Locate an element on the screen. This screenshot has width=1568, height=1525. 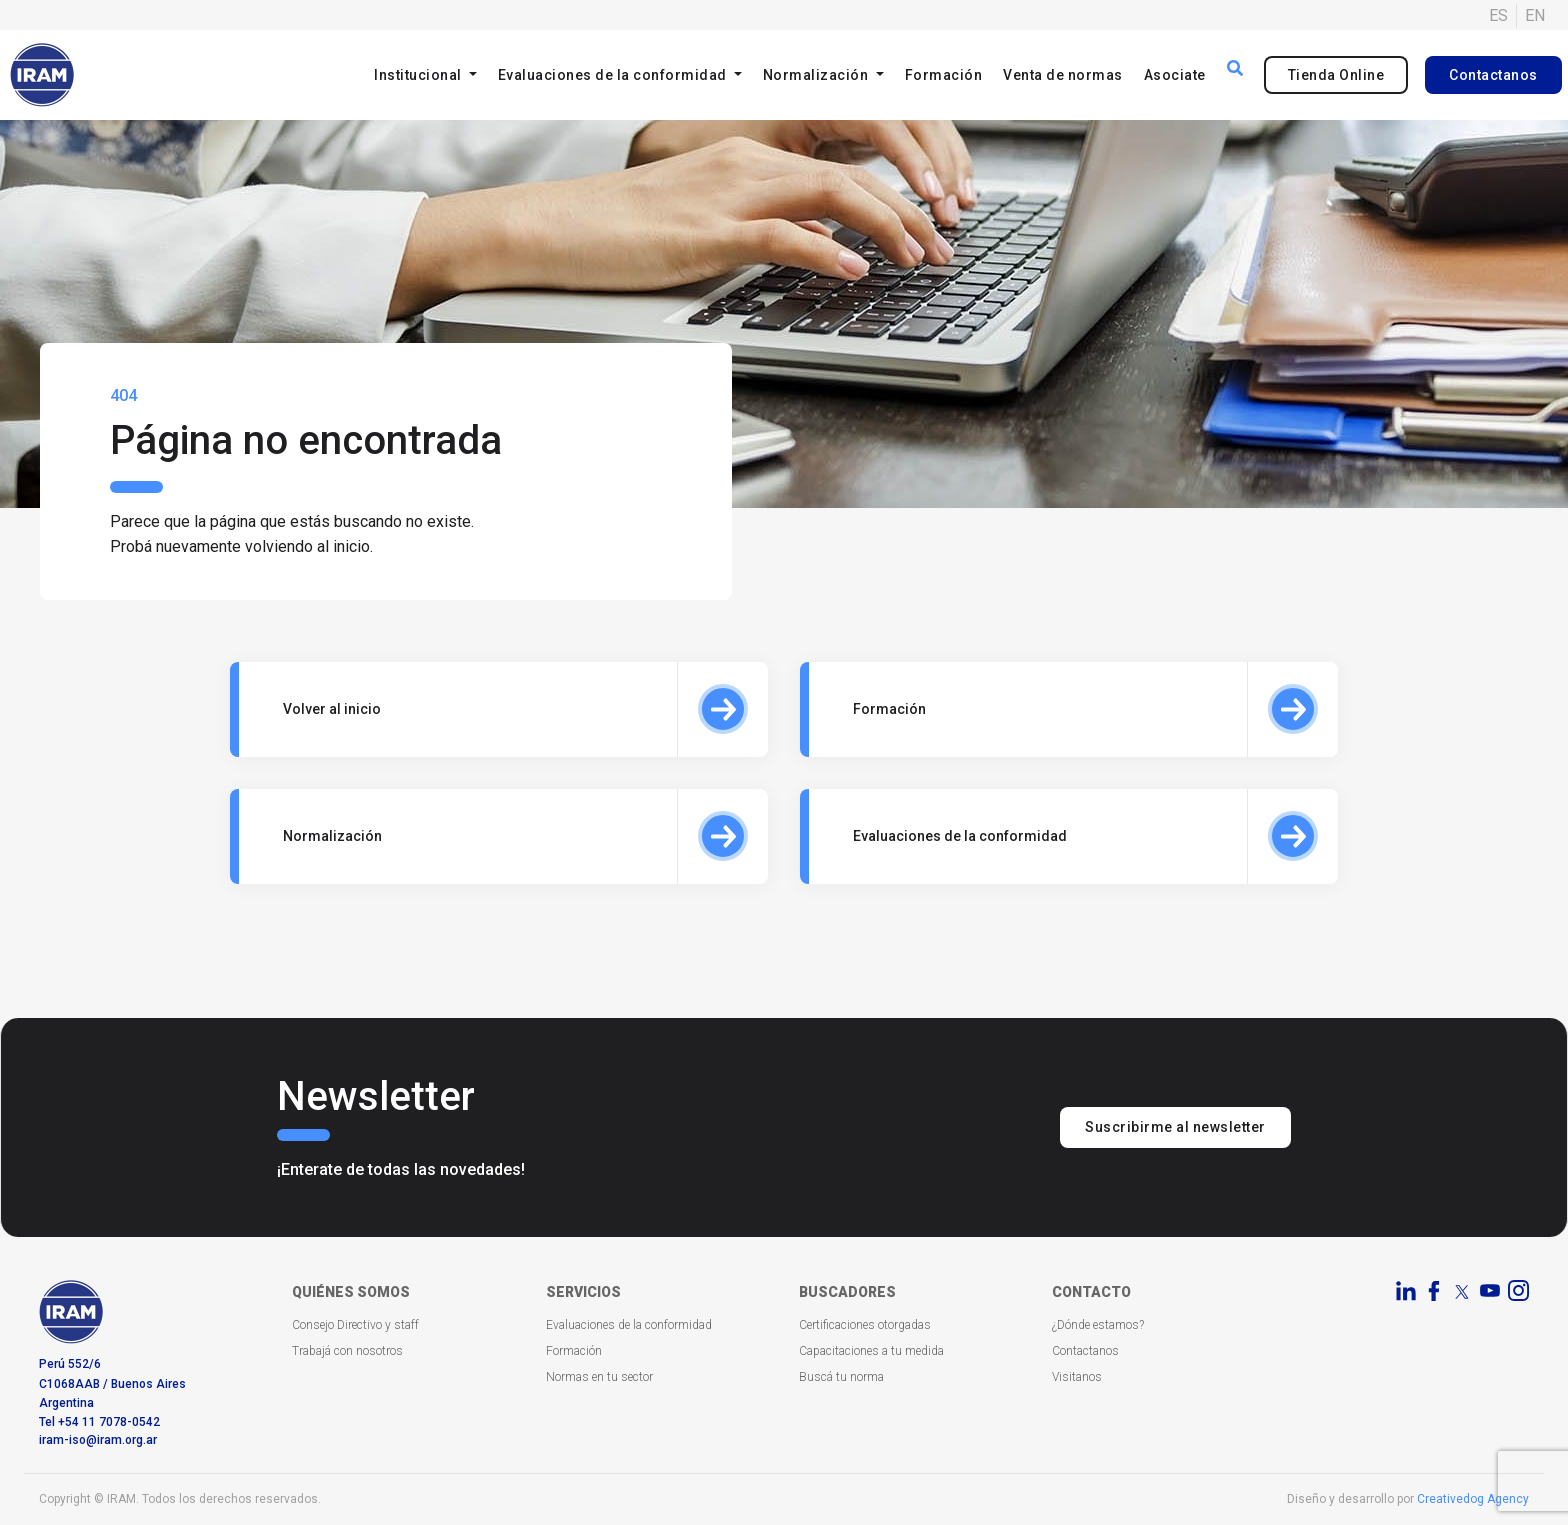
Buscá tu norma is located at coordinates (841, 1377).